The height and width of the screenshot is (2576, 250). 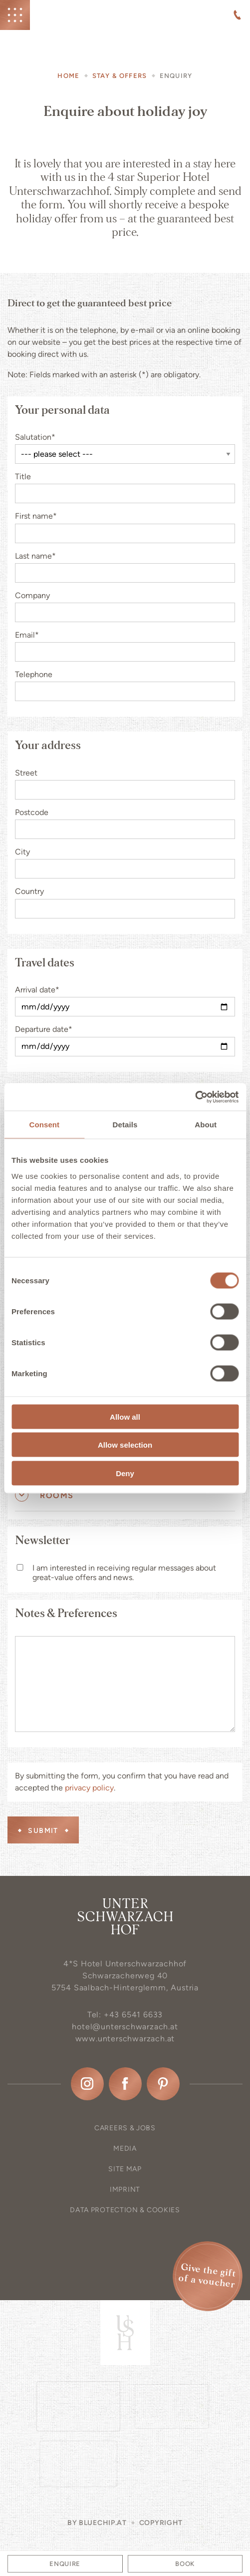 I want to click on Give the gift of a voucher, so click(x=207, y=2276).